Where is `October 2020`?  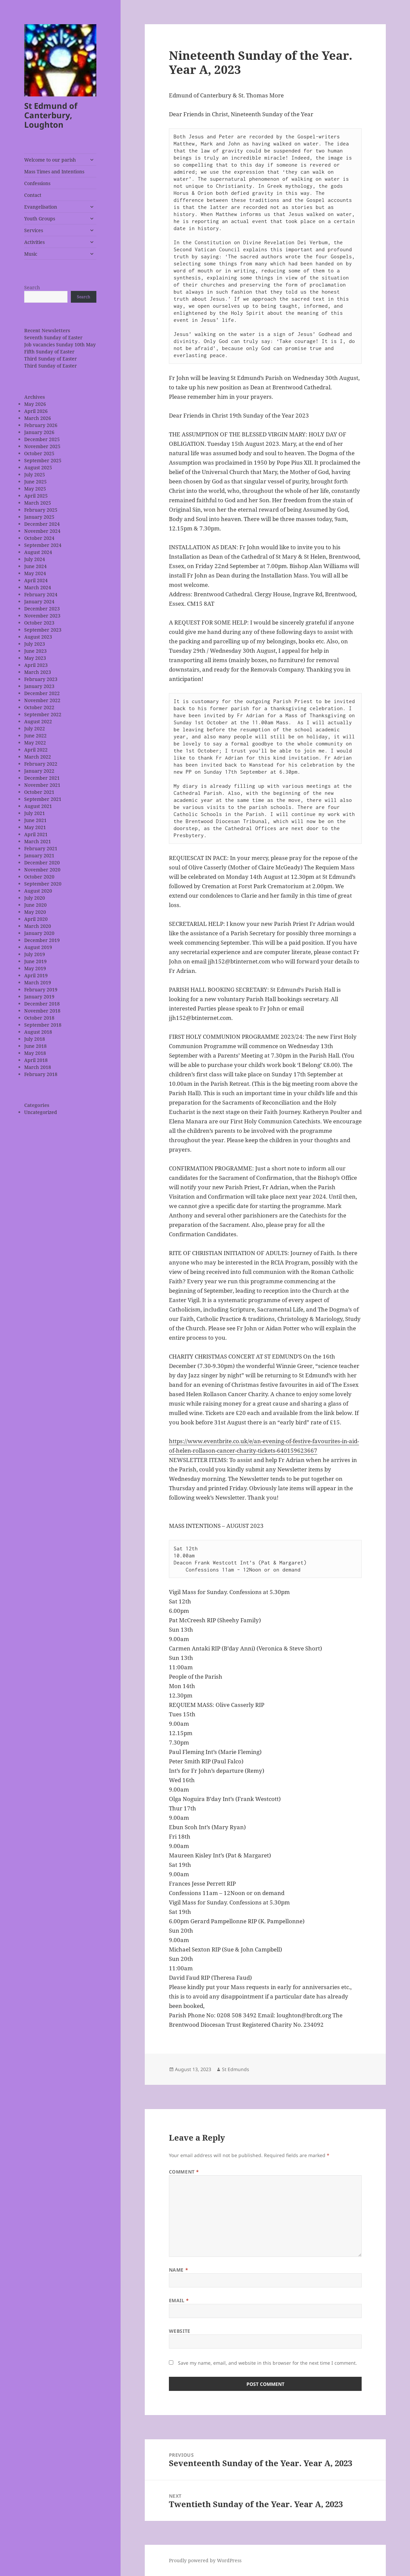
October 2020 is located at coordinates (39, 876).